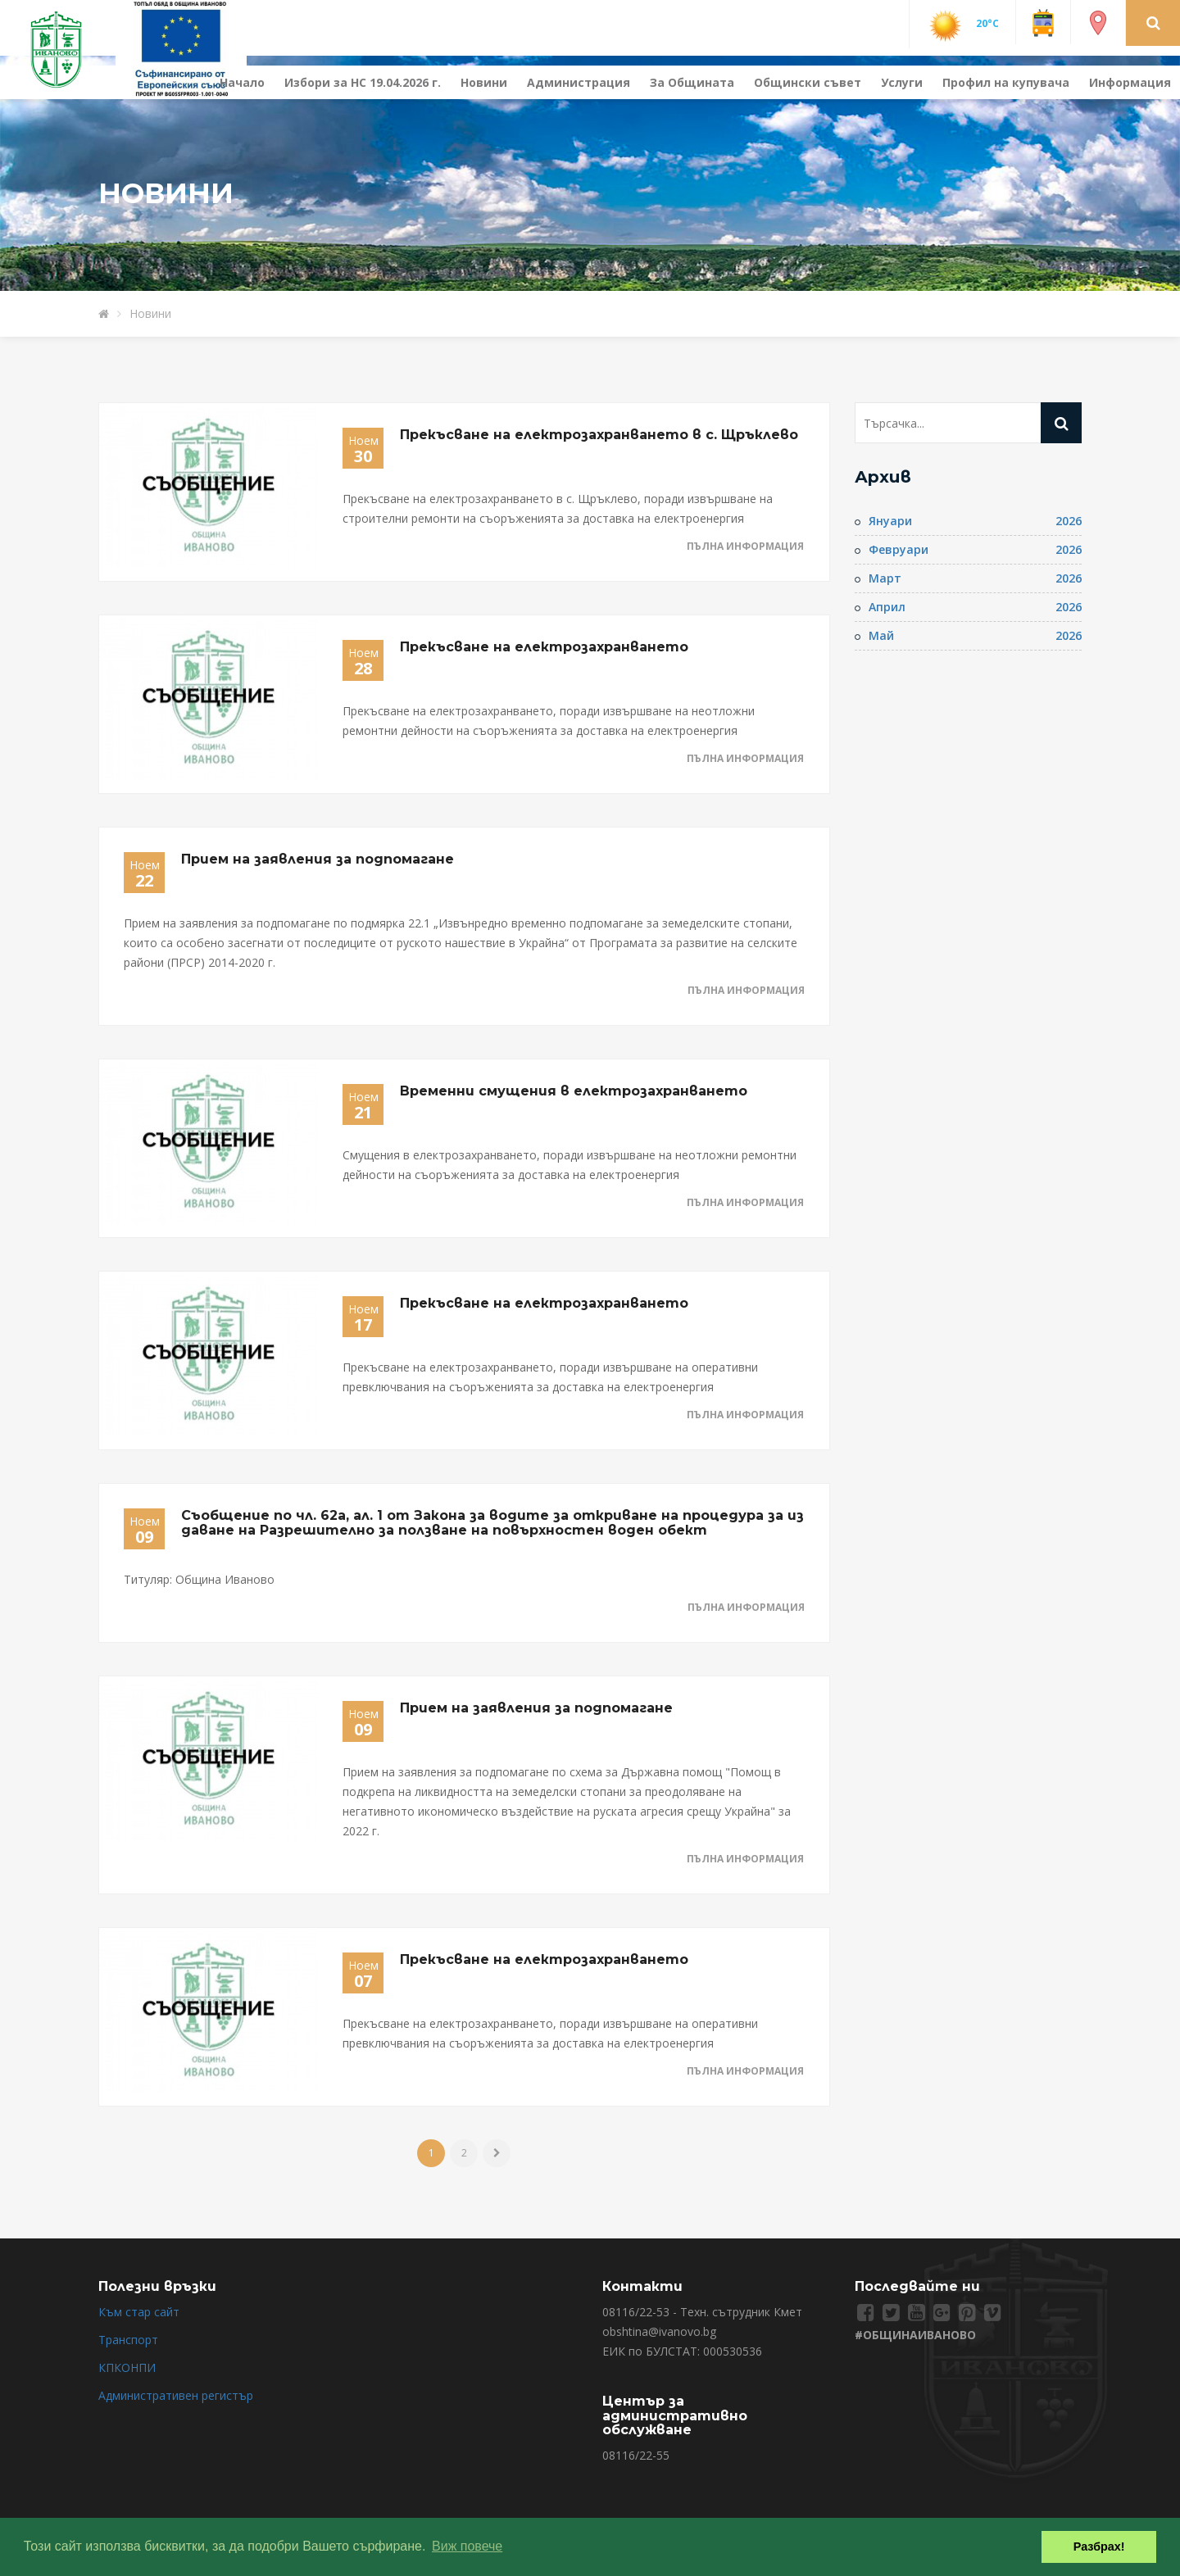  I want to click on КПКОНПИ, so click(127, 2367).